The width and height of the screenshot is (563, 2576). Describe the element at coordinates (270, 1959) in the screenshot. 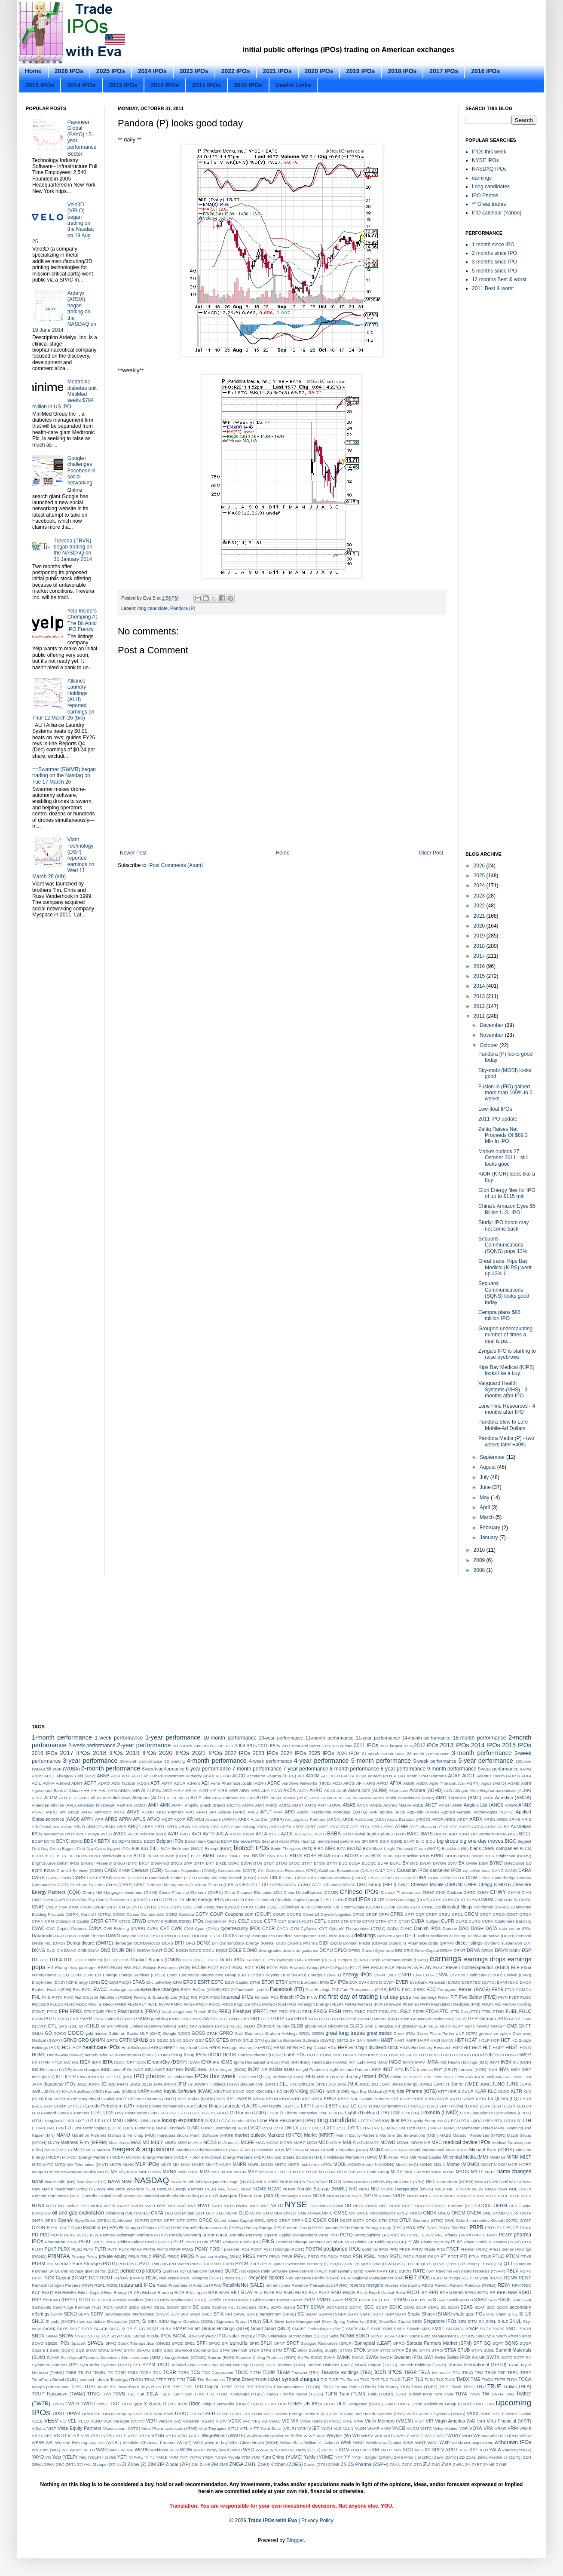

I see `DYN` at that location.